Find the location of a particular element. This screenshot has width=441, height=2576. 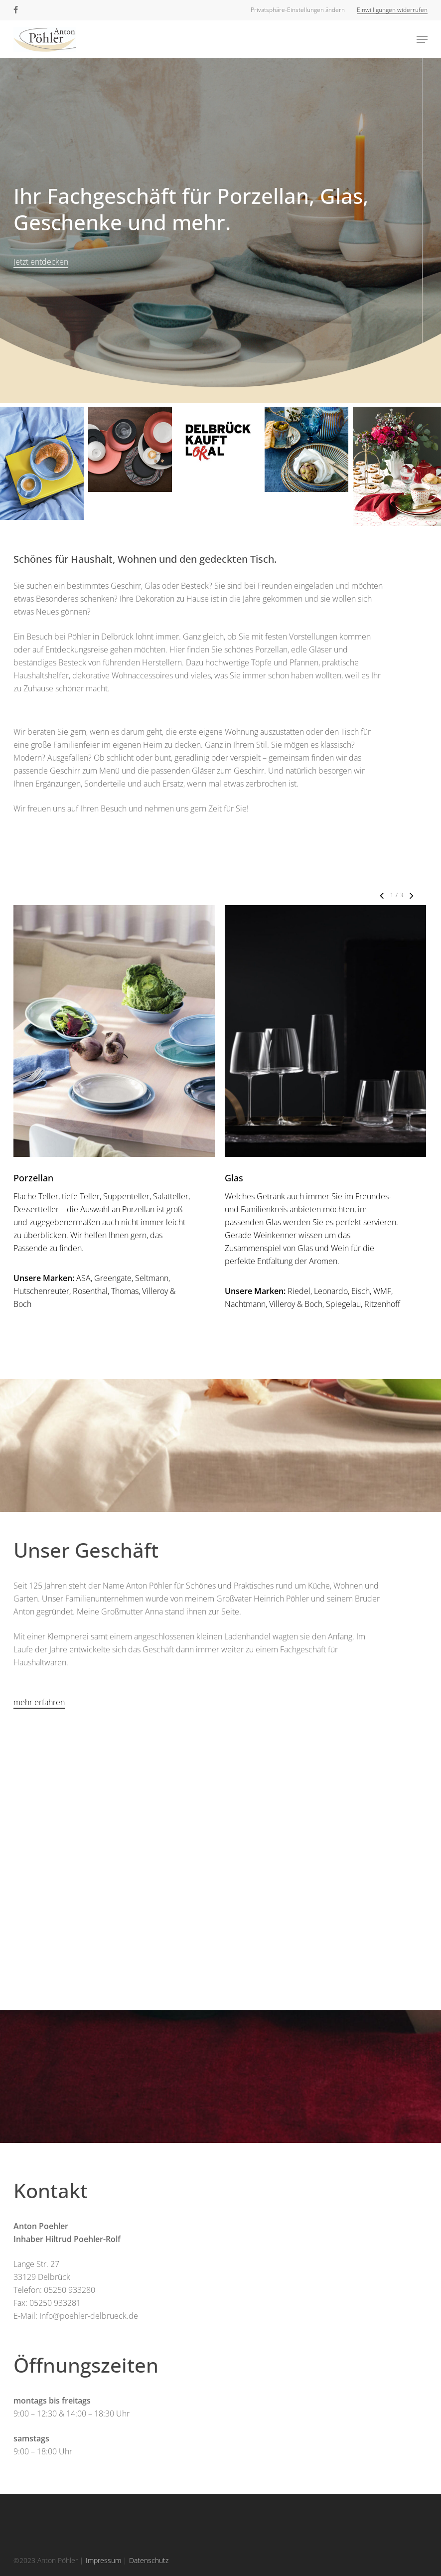

mehr erfahren [button] is located at coordinates (39, 1702).